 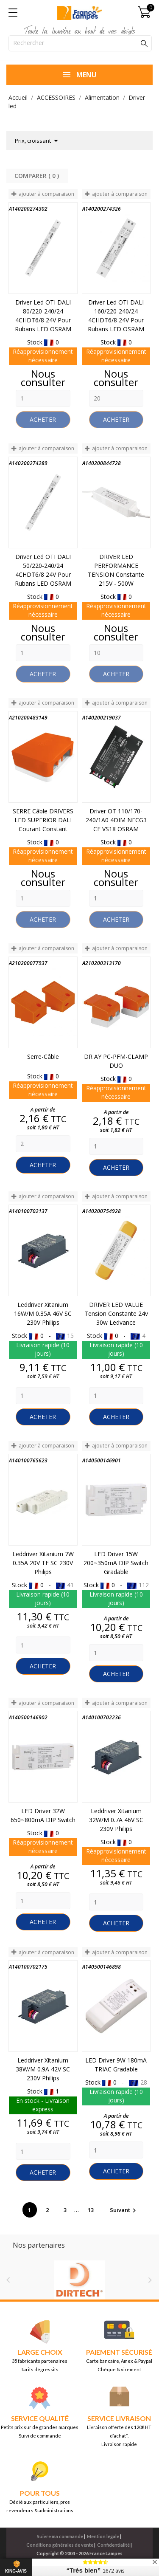 What do you see at coordinates (38, 140) in the screenshot?
I see `Prix, croissant` at bounding box center [38, 140].